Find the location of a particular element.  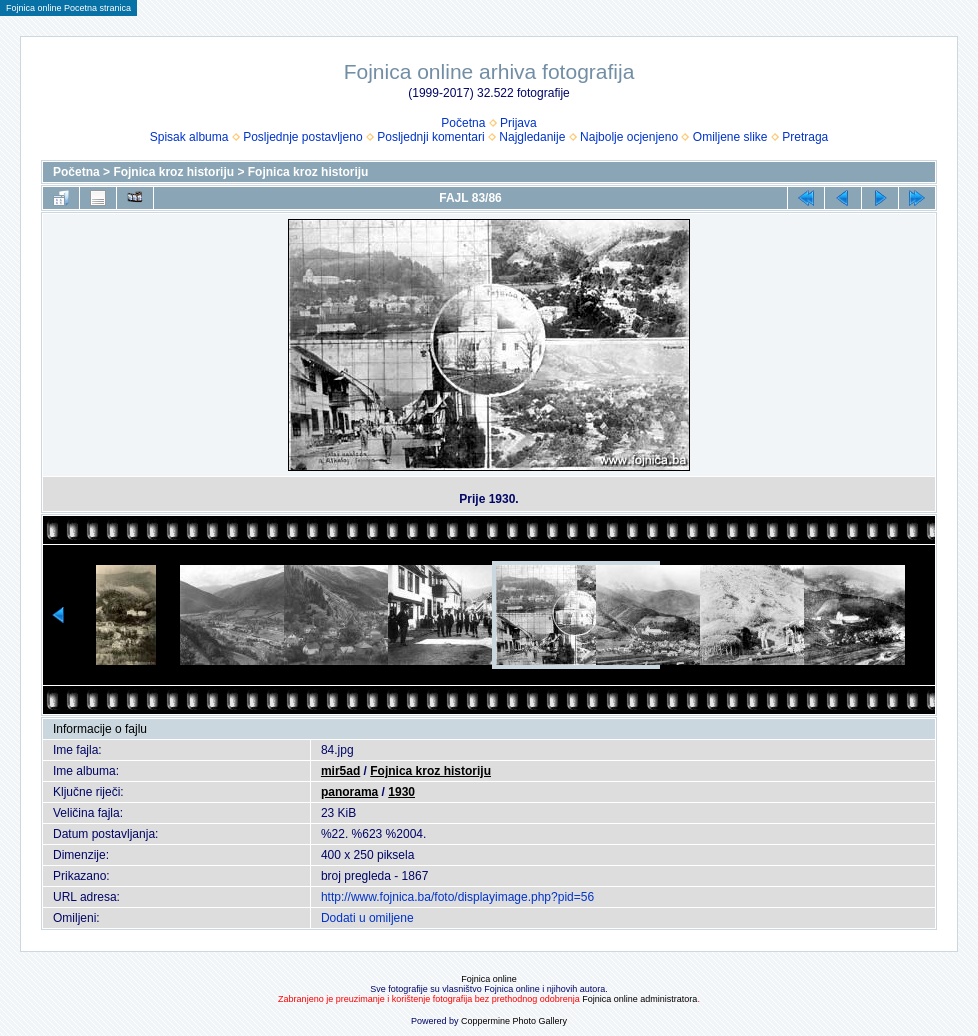

Coppermine Photo Gallery is located at coordinates (514, 1021).